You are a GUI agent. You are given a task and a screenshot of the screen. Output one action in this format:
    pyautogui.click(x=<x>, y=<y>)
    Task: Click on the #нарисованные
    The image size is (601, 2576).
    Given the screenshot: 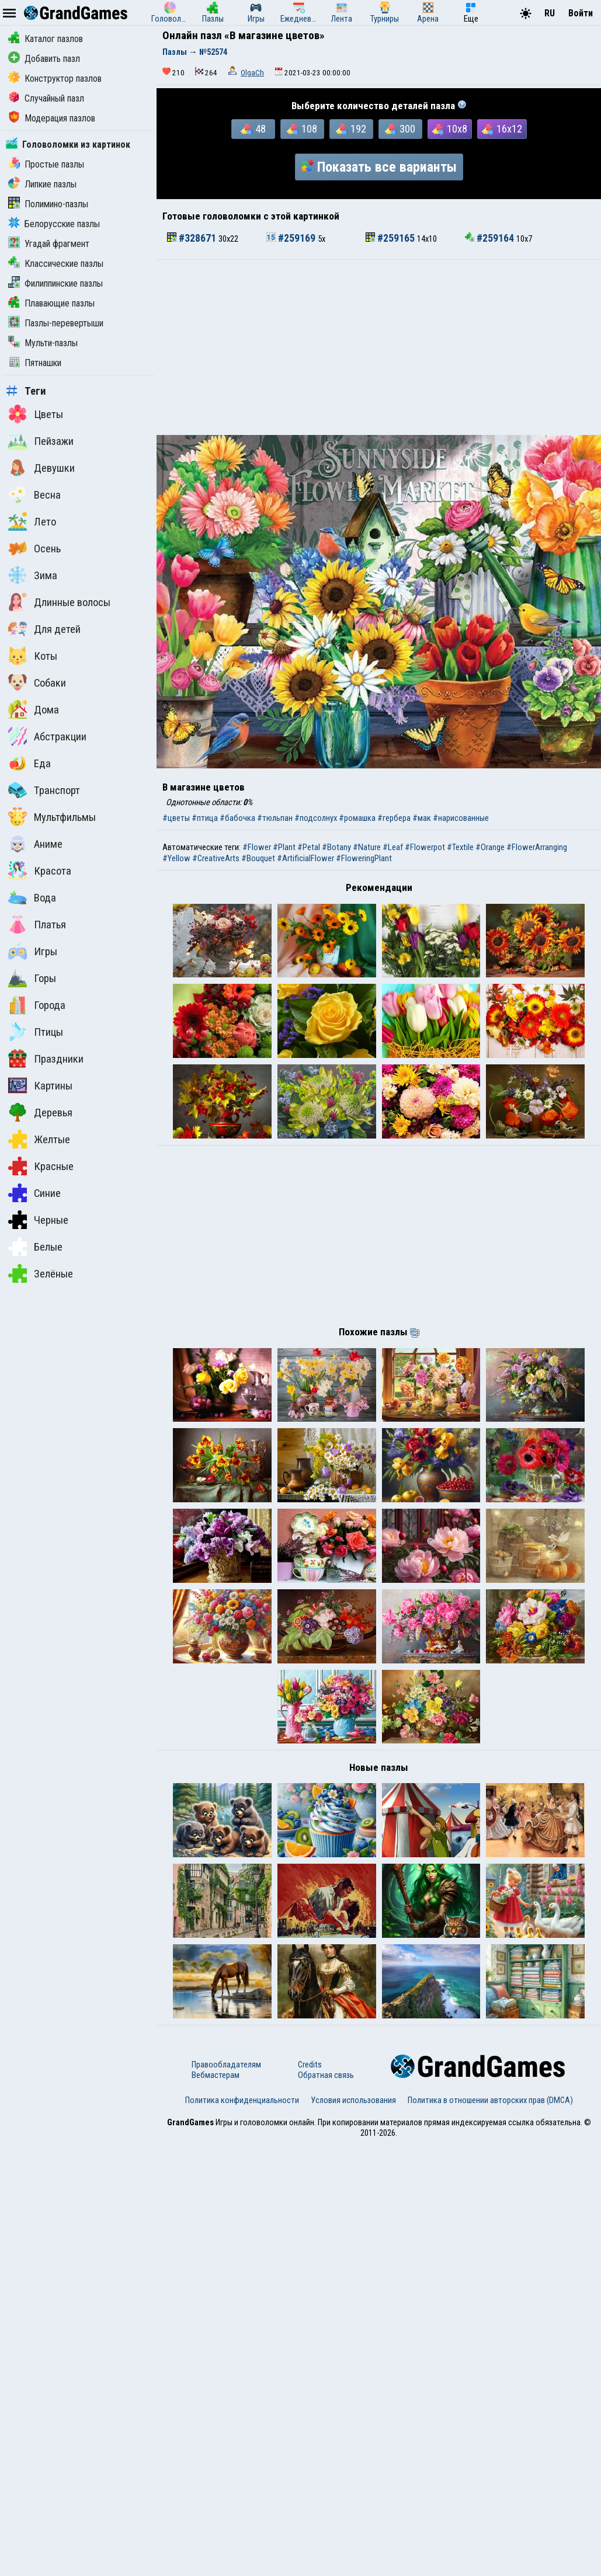 What is the action you would take?
    pyautogui.click(x=461, y=818)
    